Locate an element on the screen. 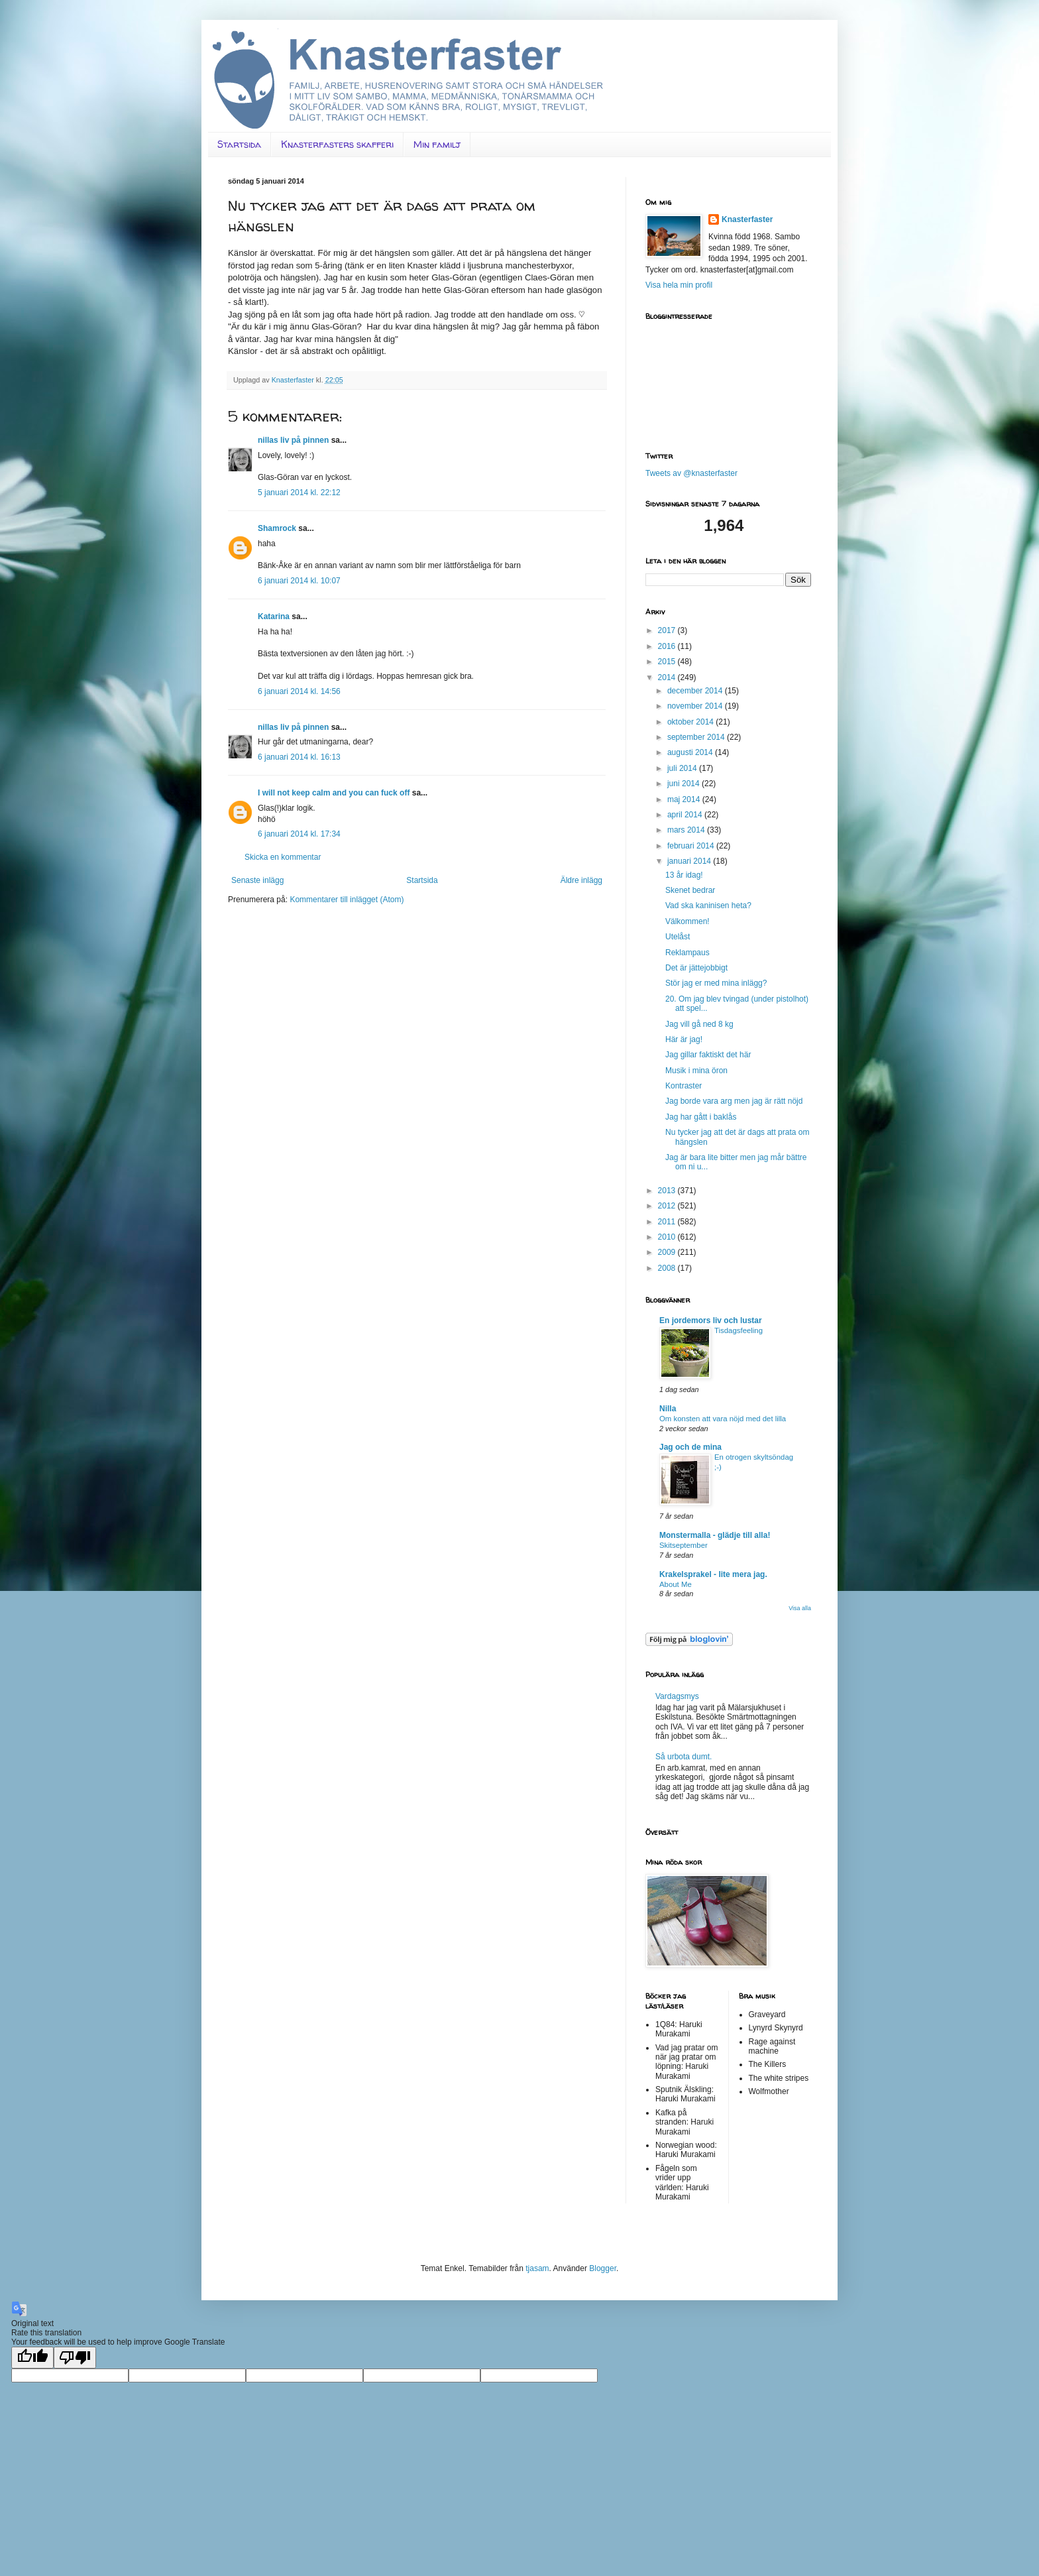 The width and height of the screenshot is (1039, 2576). Här är jag! is located at coordinates (683, 1039).